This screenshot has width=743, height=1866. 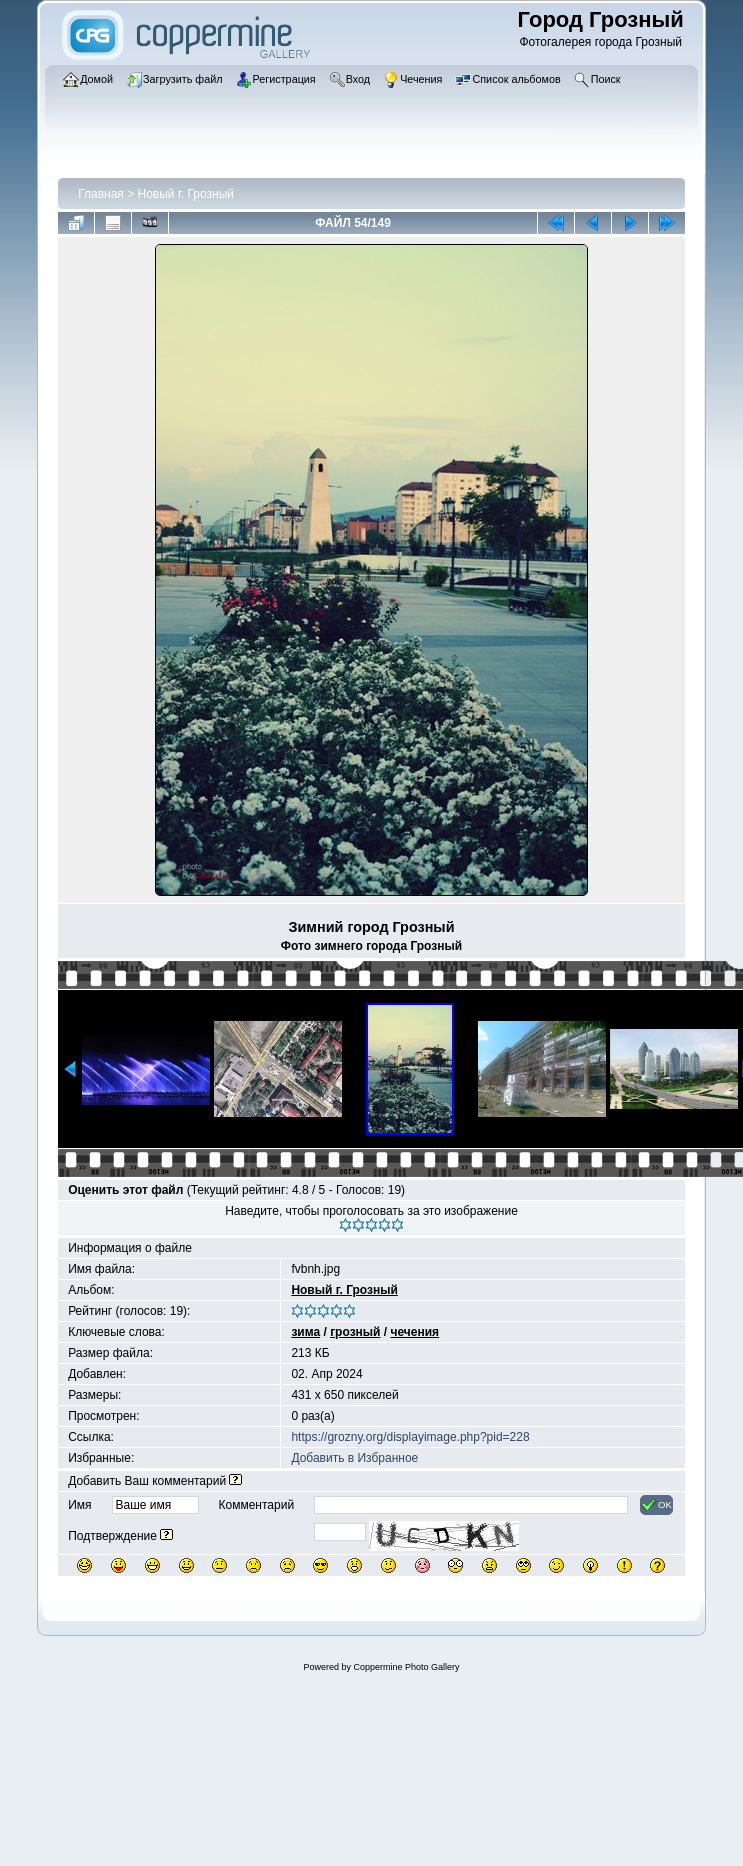 What do you see at coordinates (354, 1458) in the screenshot?
I see `Добавить в Избранное` at bounding box center [354, 1458].